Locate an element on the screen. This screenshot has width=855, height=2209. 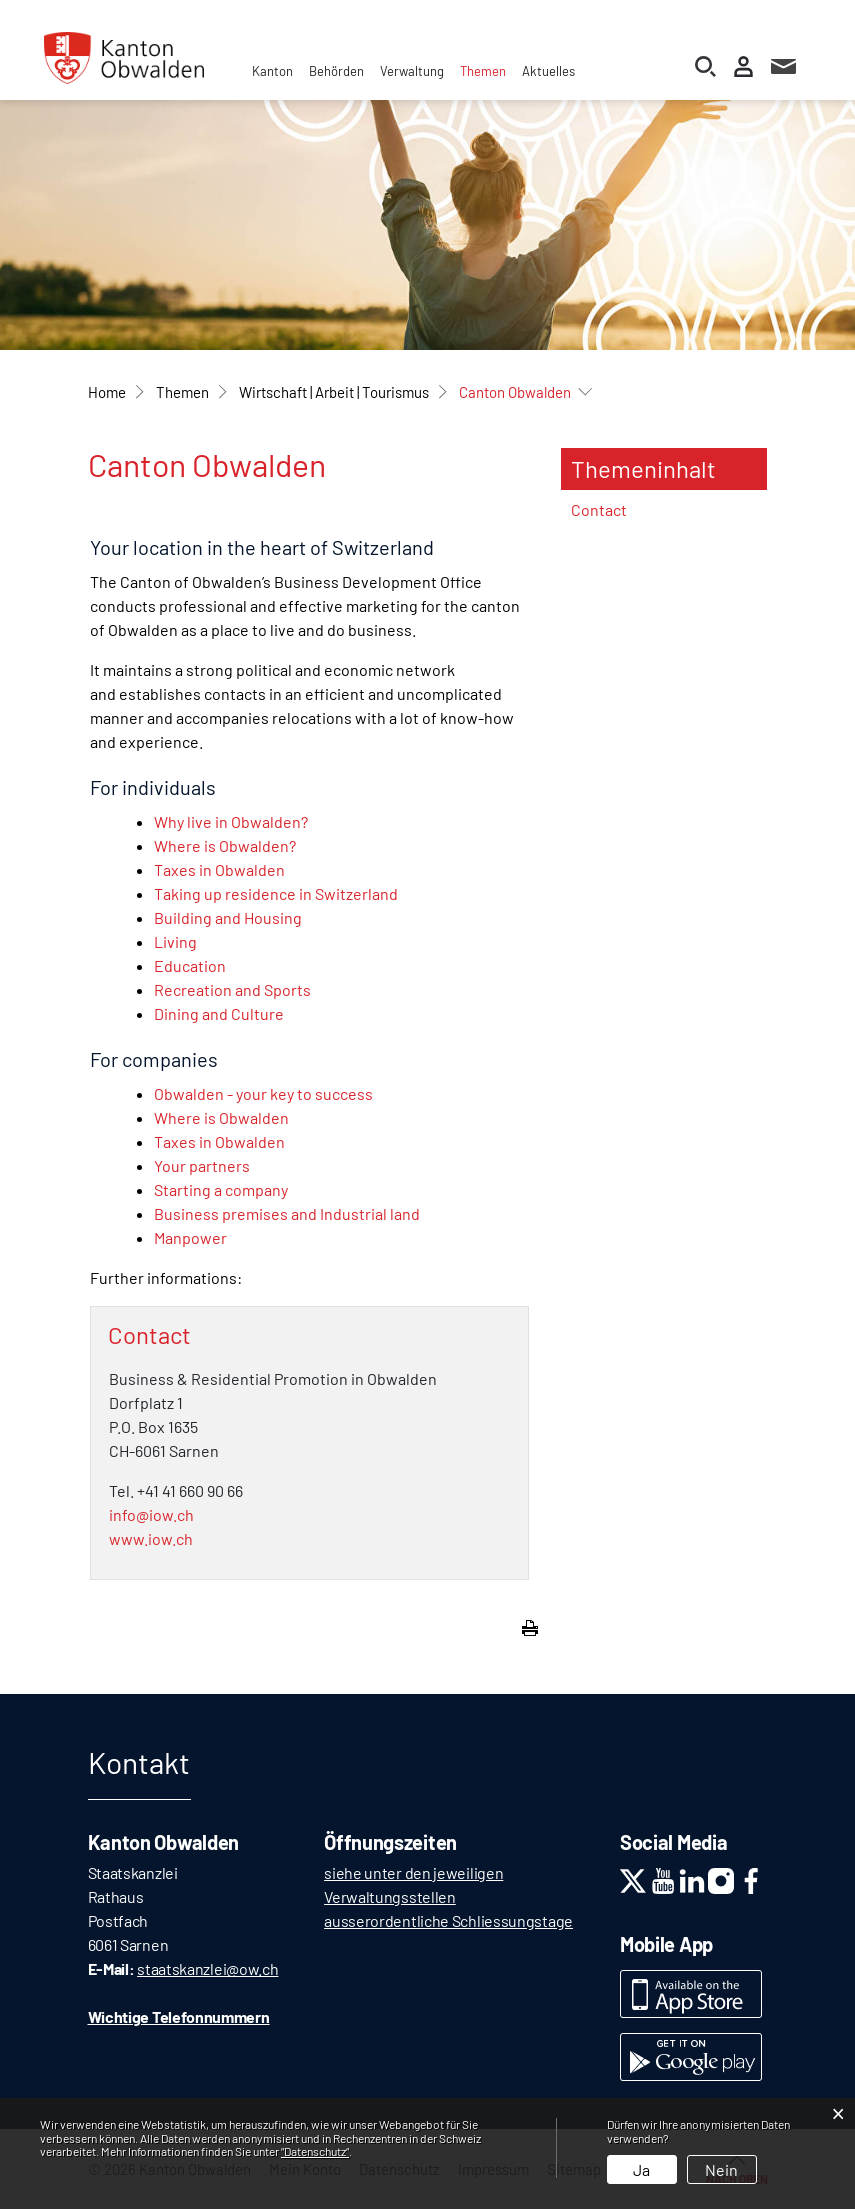
Home is located at coordinates (107, 392).